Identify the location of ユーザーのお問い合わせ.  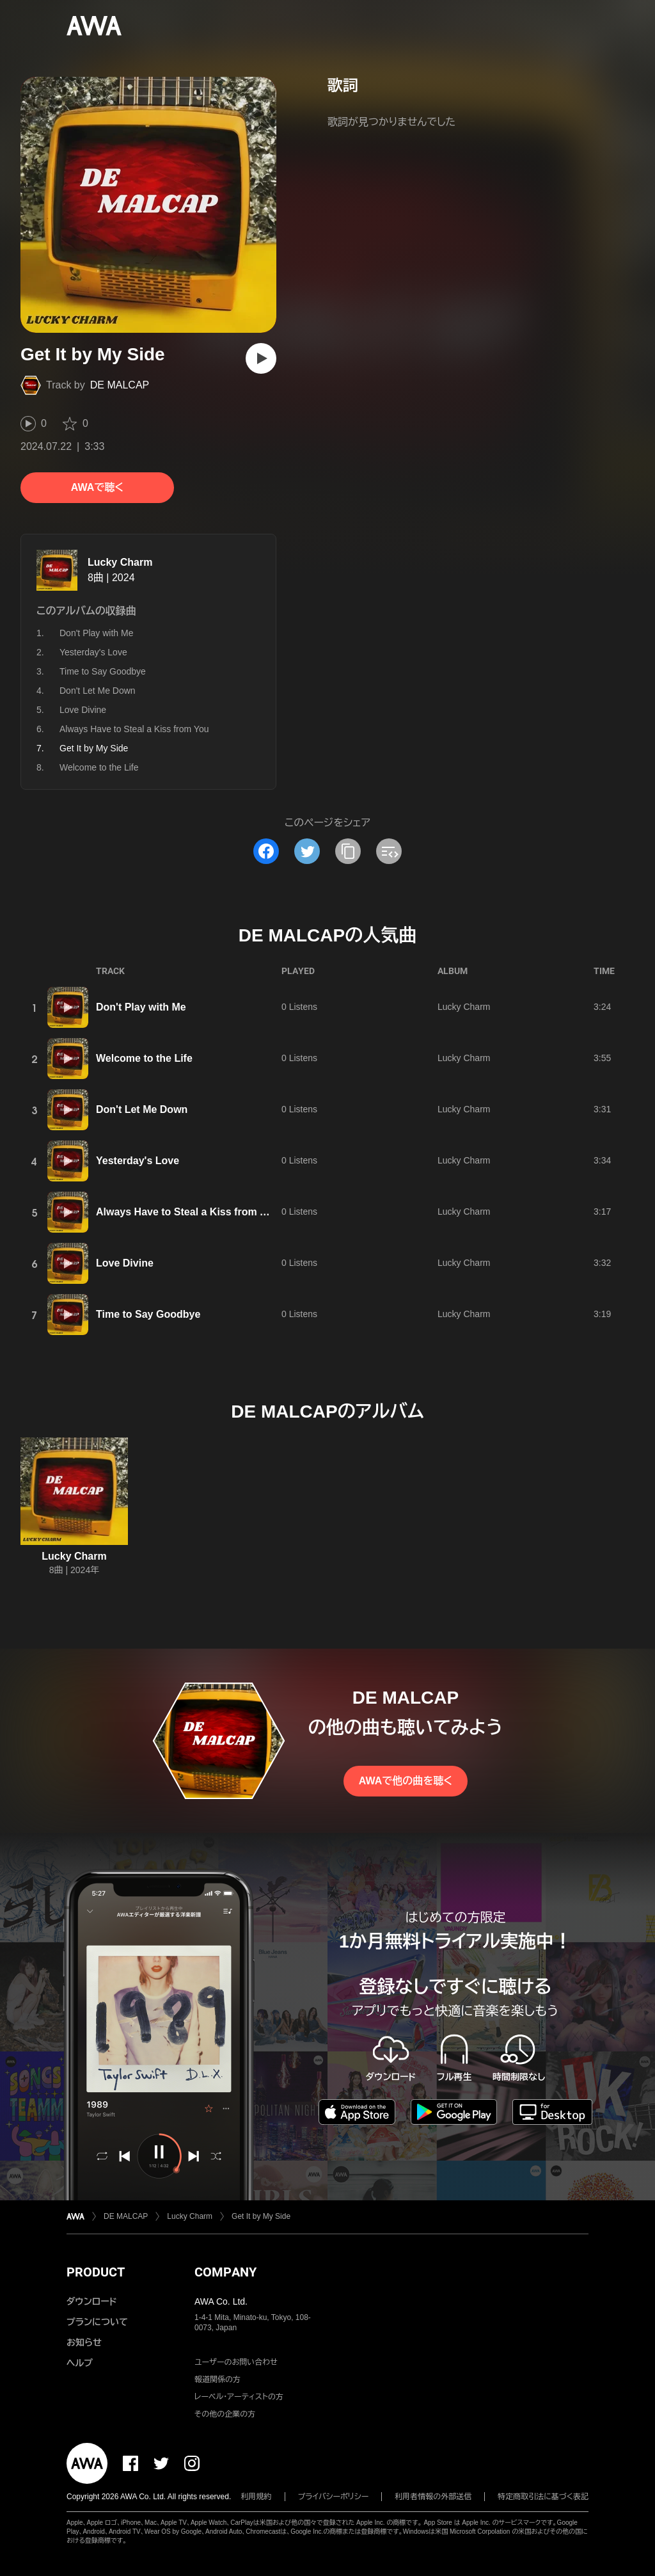
(236, 2362).